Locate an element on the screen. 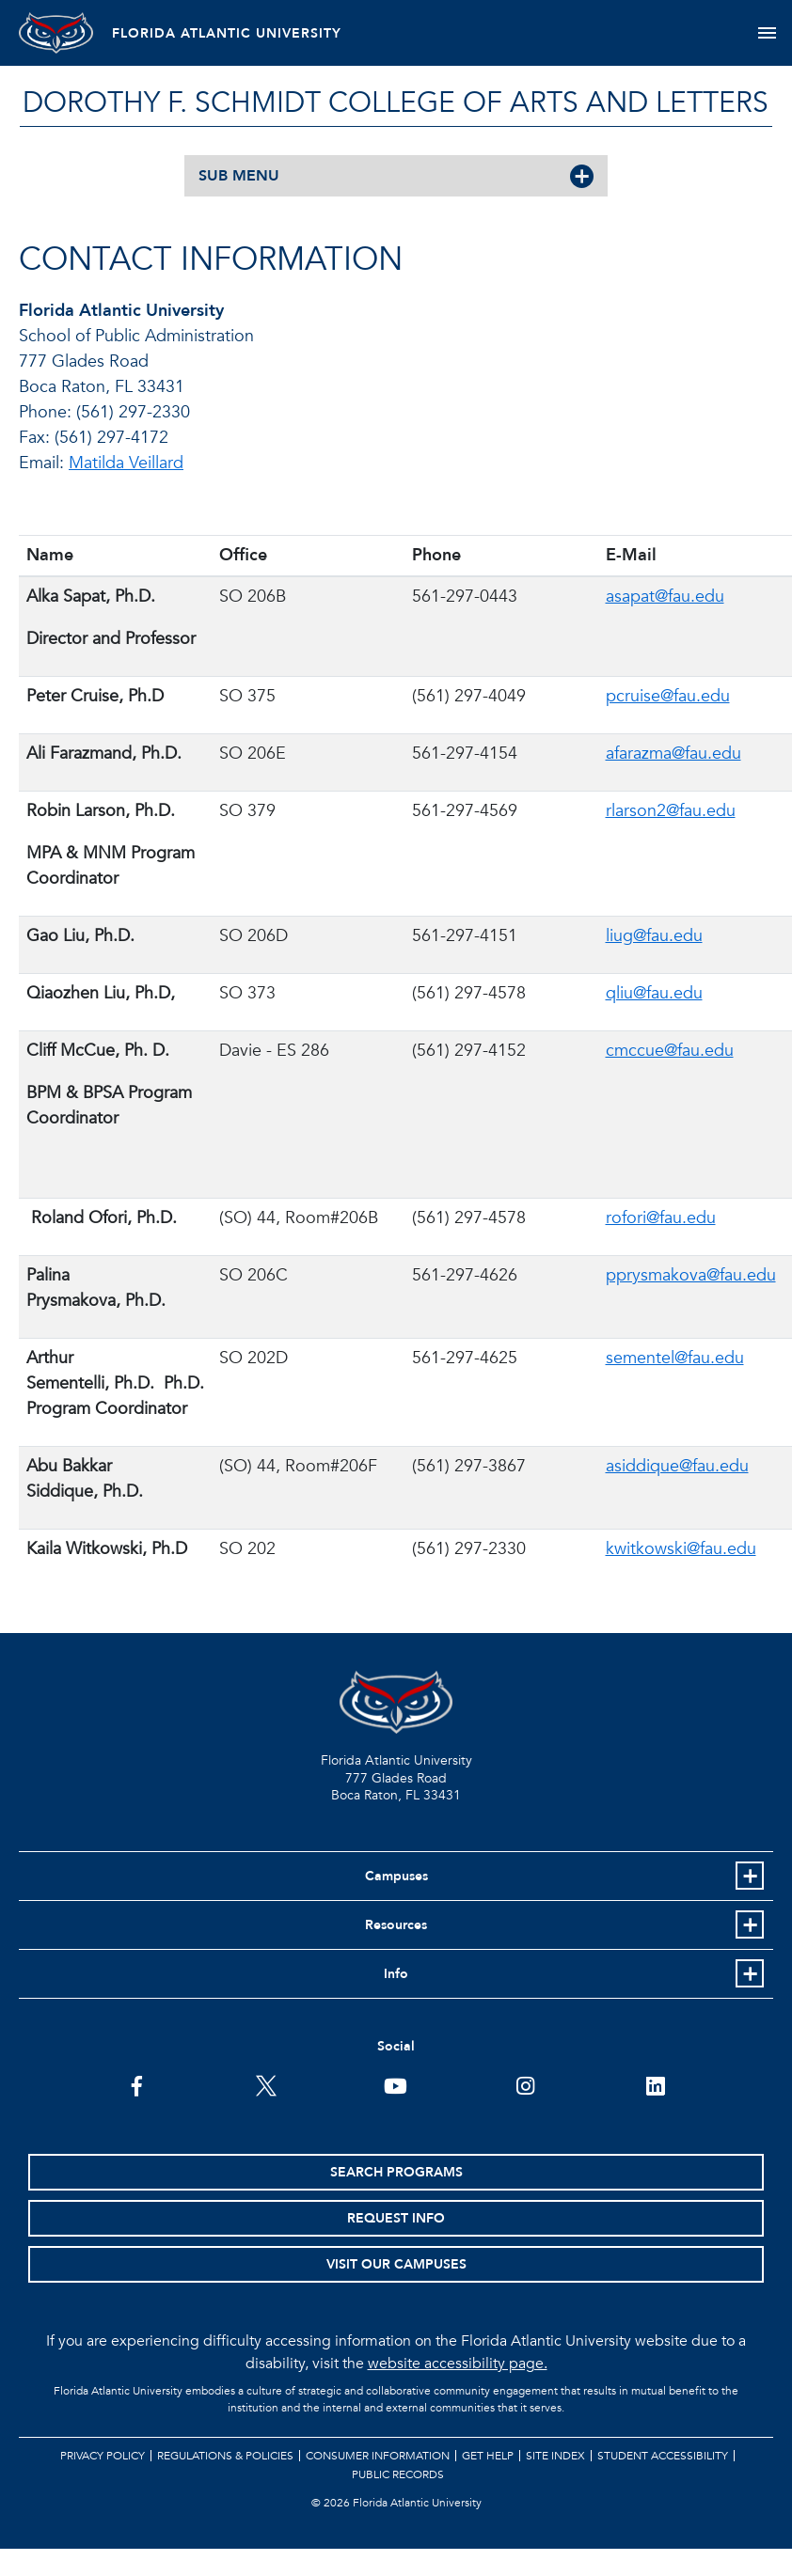 This screenshot has height=2576, width=792. [FAU on Twitter] is located at coordinates (266, 2084).